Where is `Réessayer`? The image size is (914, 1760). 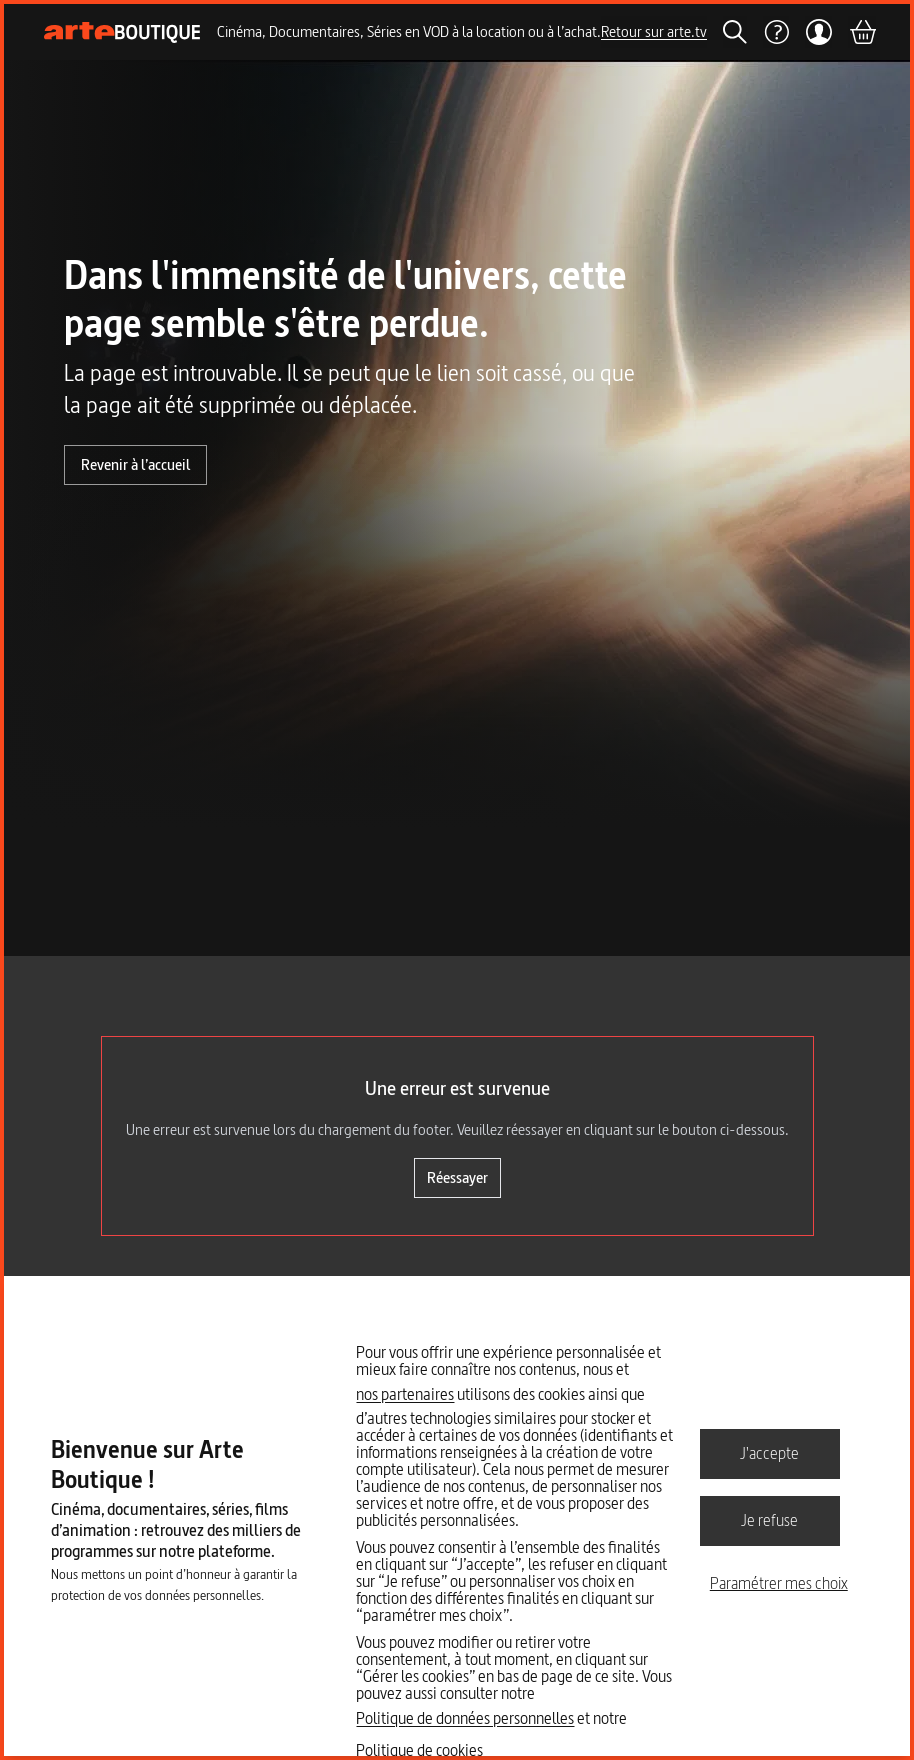
Réessayer is located at coordinates (457, 1177).